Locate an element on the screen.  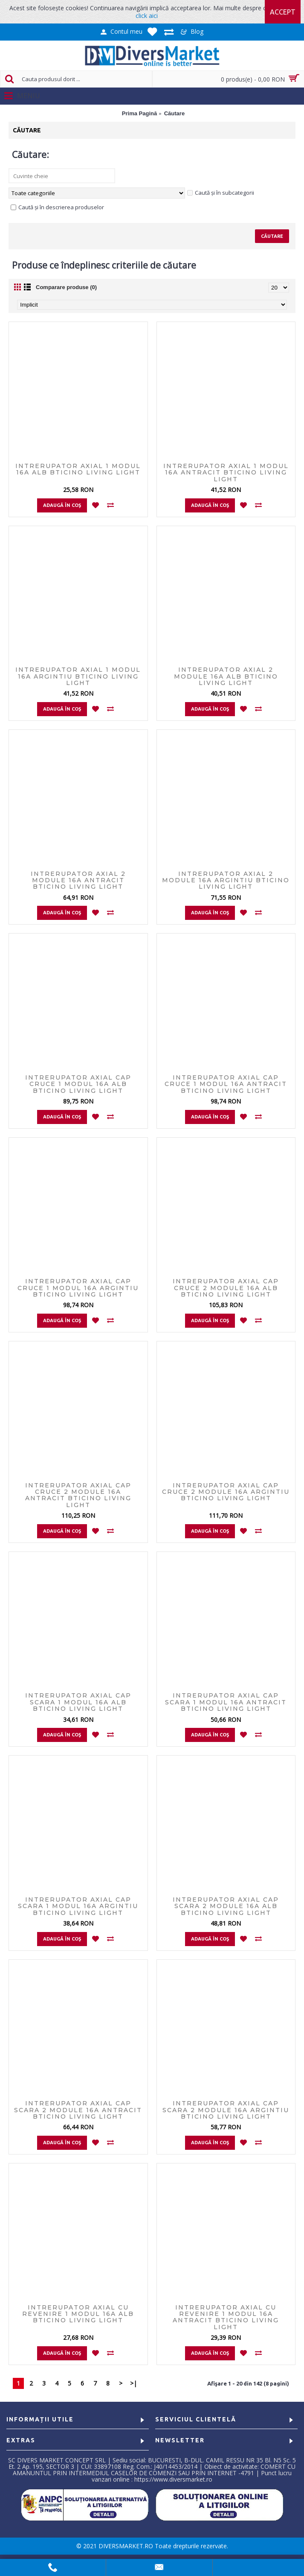
Intrerupator axial 1 modul 16A Argintiu Bticino Living Light is located at coordinates (78, 676).